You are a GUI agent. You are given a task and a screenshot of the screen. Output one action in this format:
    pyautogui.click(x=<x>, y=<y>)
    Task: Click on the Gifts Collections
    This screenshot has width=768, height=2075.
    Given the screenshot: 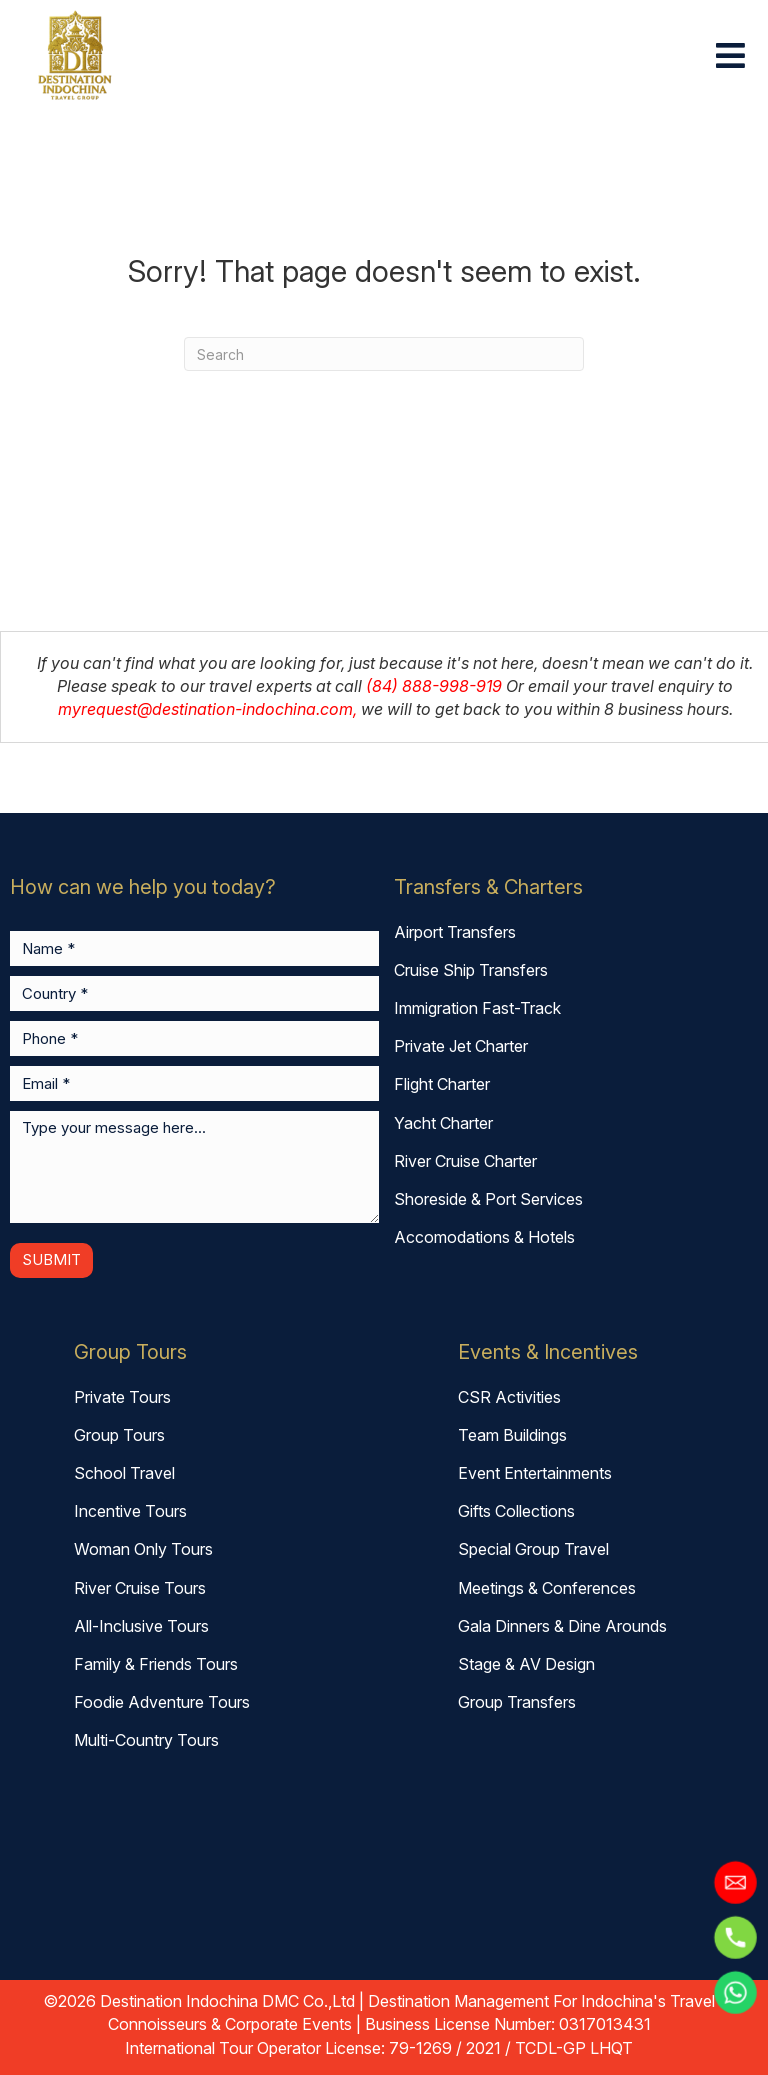 What is the action you would take?
    pyautogui.click(x=516, y=1511)
    